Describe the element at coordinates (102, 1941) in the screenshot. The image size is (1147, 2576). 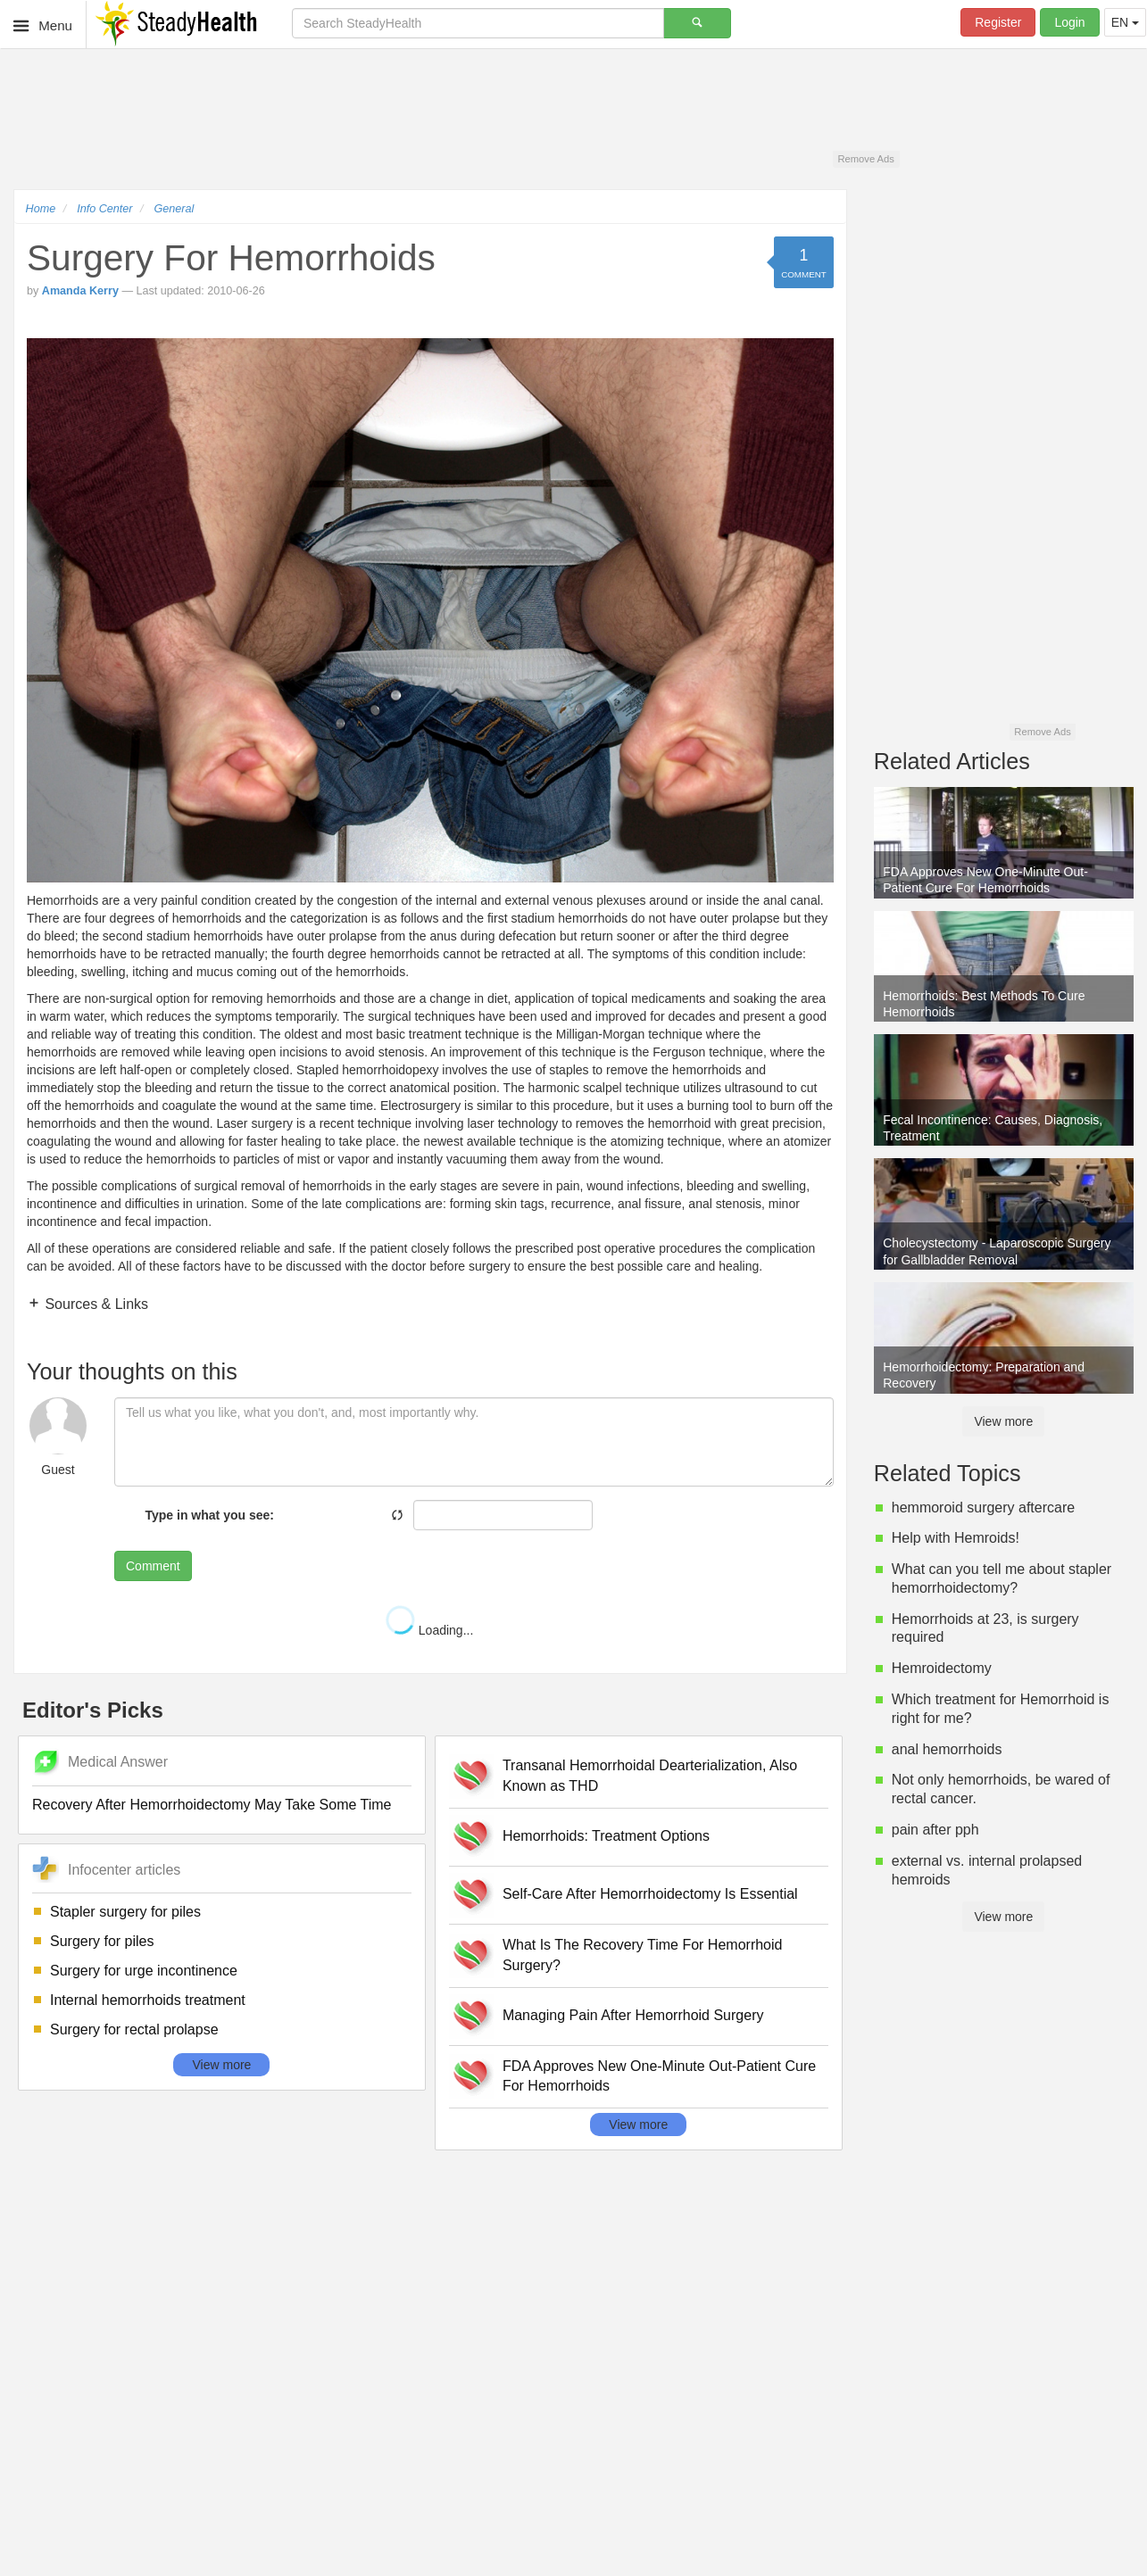
I see `Surgery for piles` at that location.